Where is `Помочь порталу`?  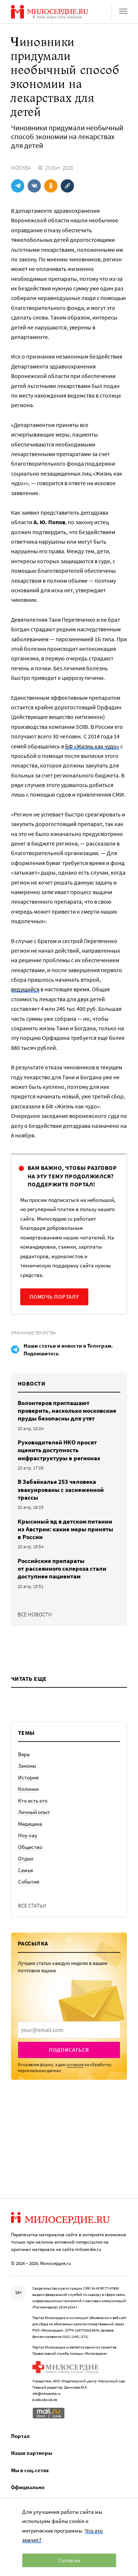
Помочь порталу is located at coordinates (54, 1296).